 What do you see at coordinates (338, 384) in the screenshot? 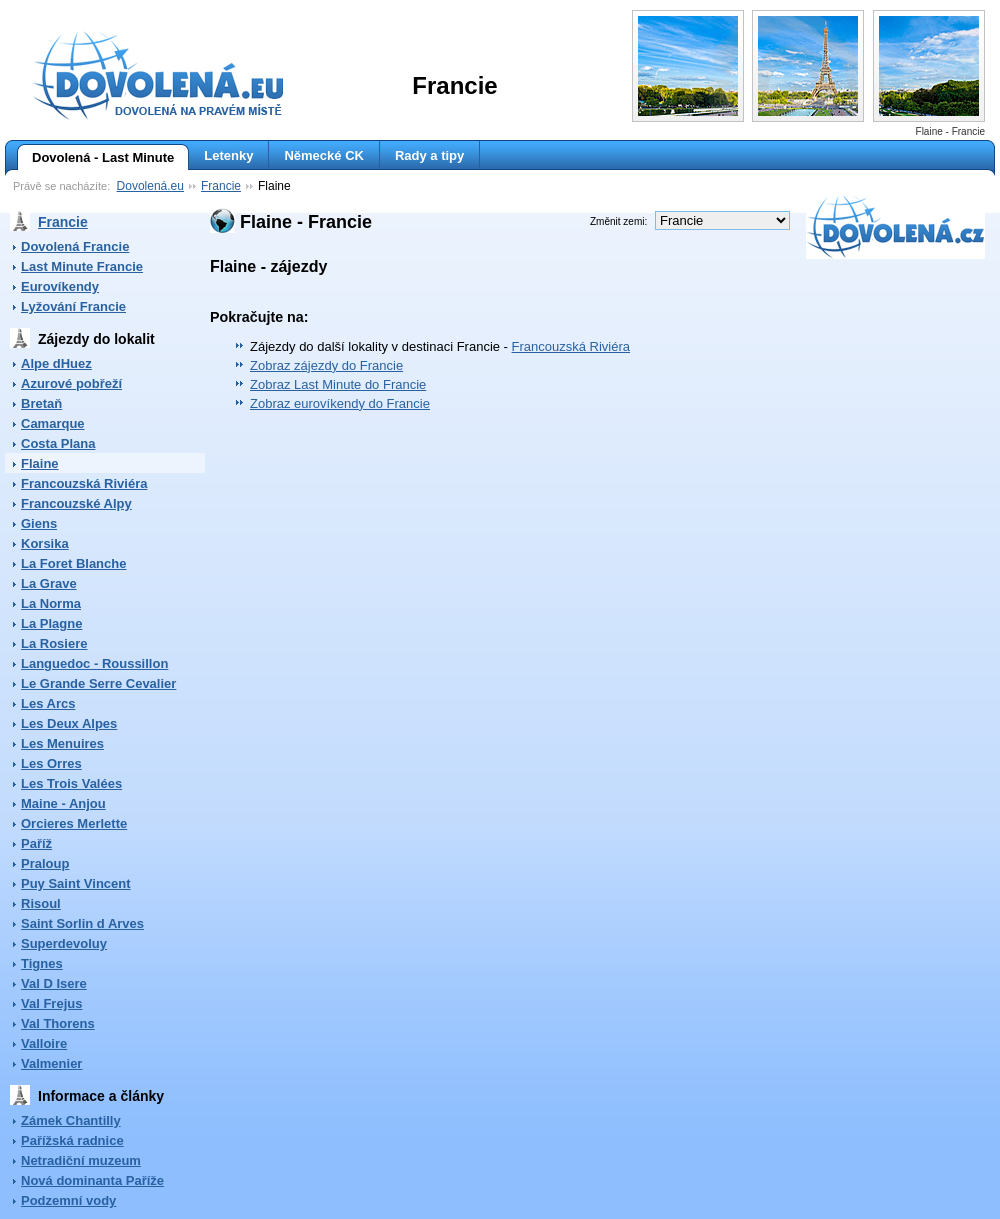
I see `Zobraz Last Minute do Francie` at bounding box center [338, 384].